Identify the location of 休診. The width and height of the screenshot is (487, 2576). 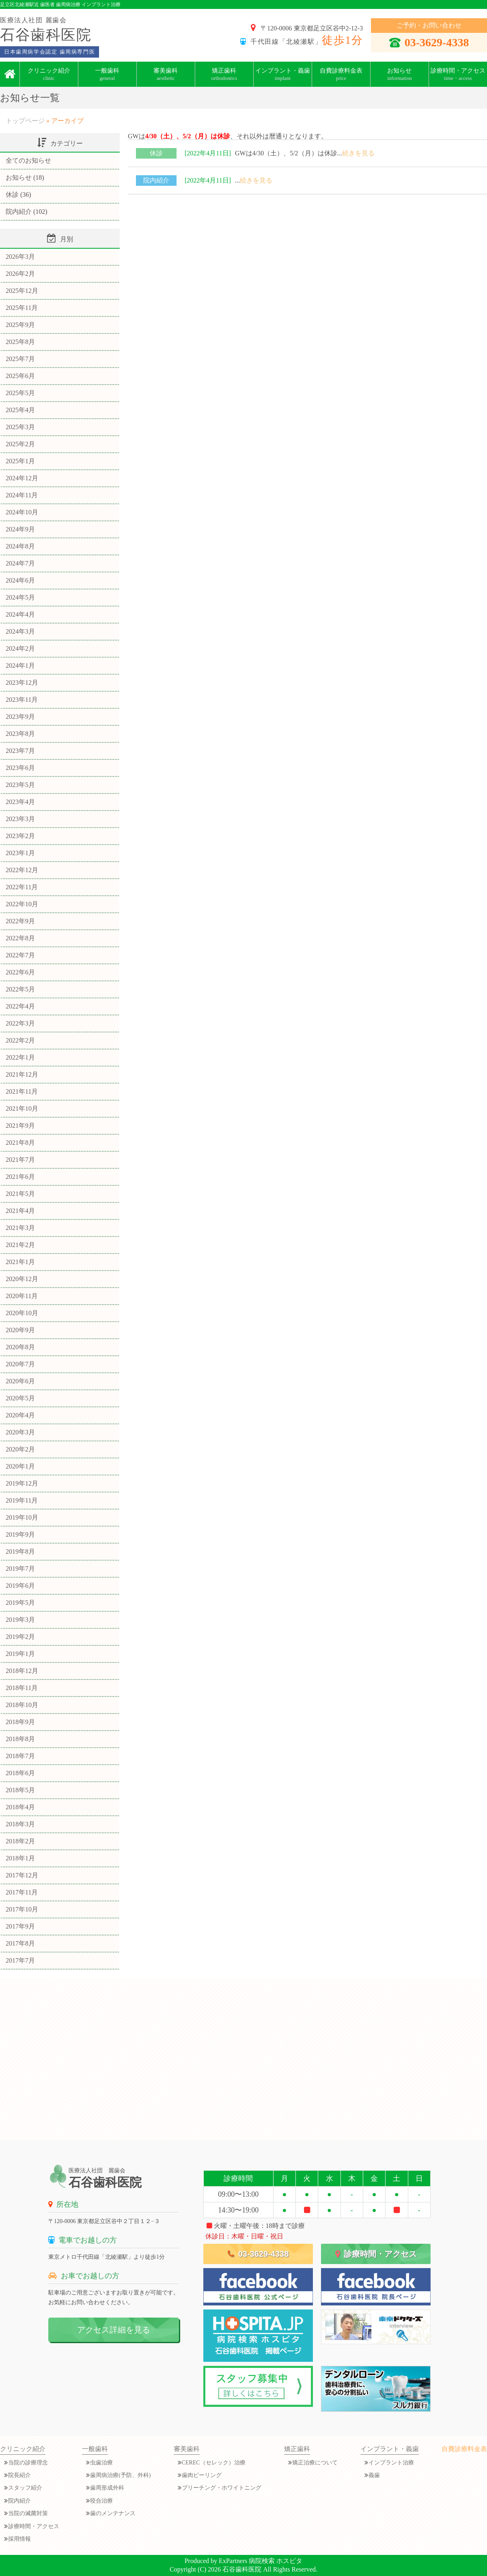
(156, 153).